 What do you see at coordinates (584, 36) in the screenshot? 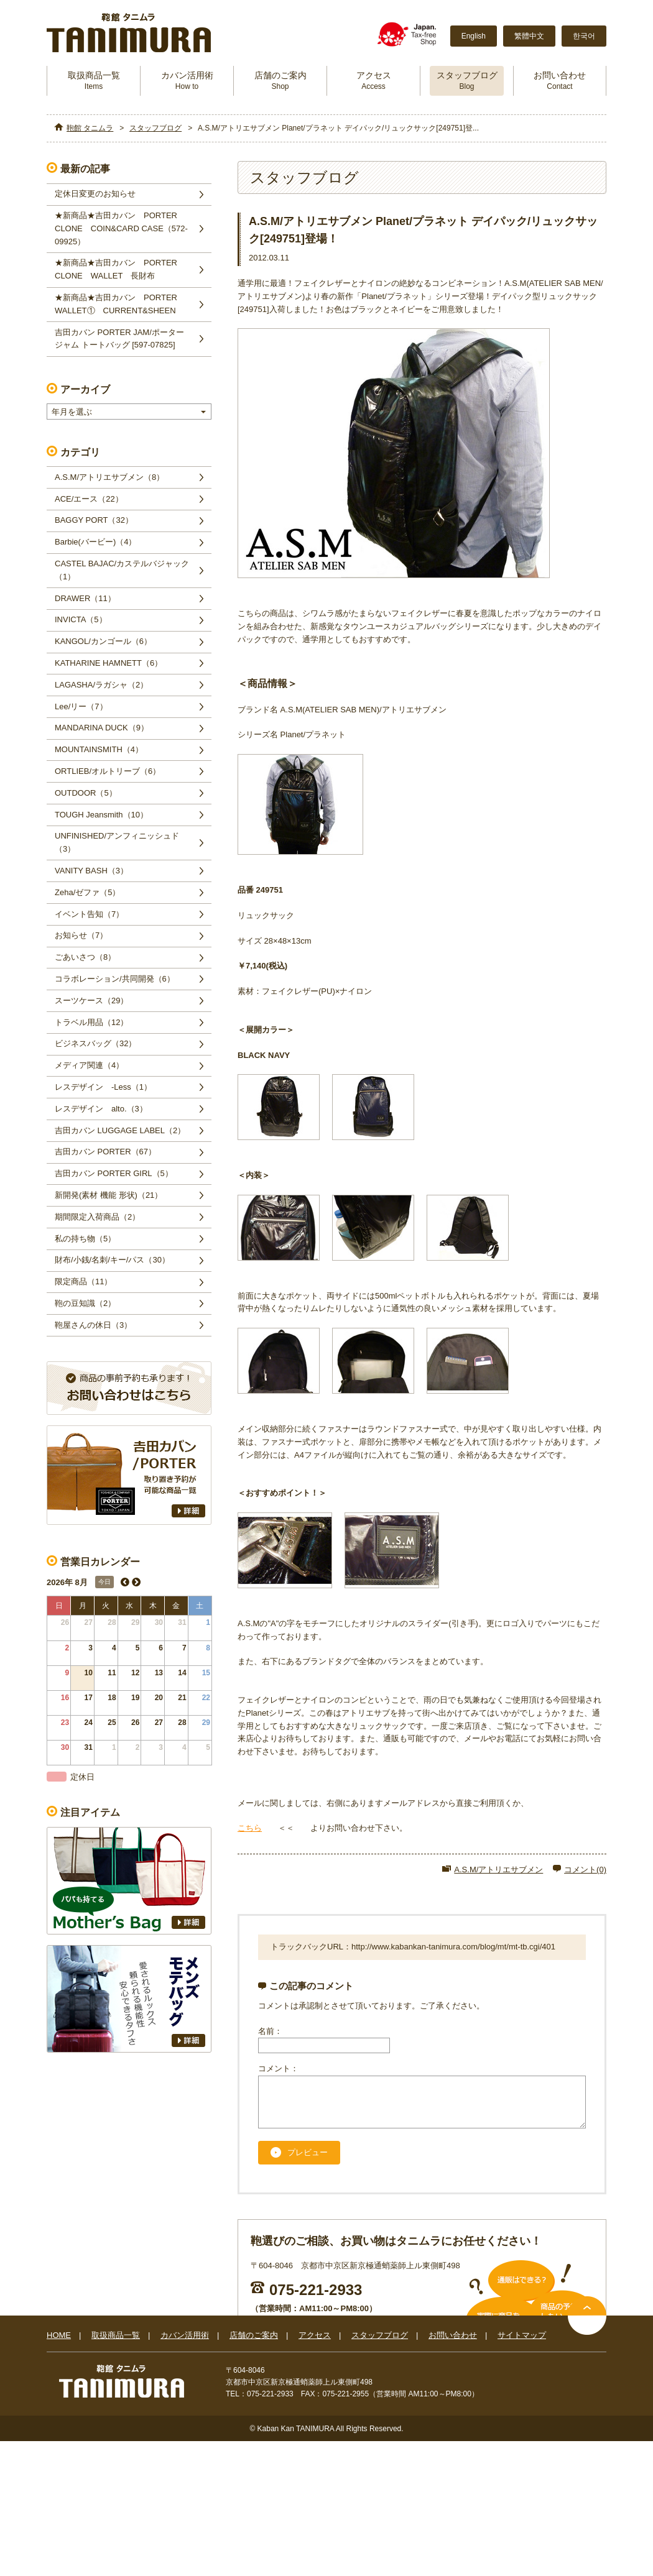
I see `한국어` at bounding box center [584, 36].